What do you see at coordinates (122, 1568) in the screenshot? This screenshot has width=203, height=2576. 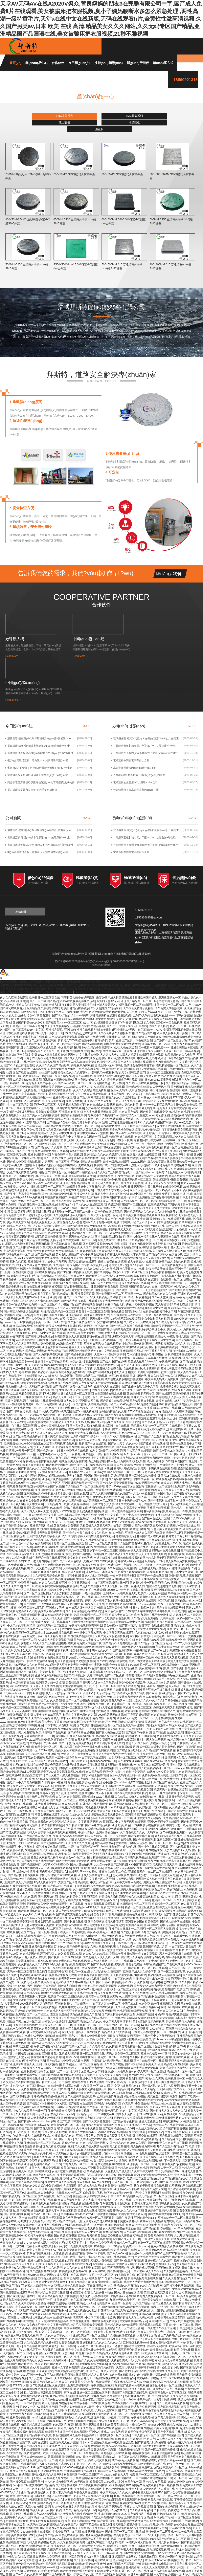 I see `一道本不卡高清专区` at bounding box center [122, 1568].